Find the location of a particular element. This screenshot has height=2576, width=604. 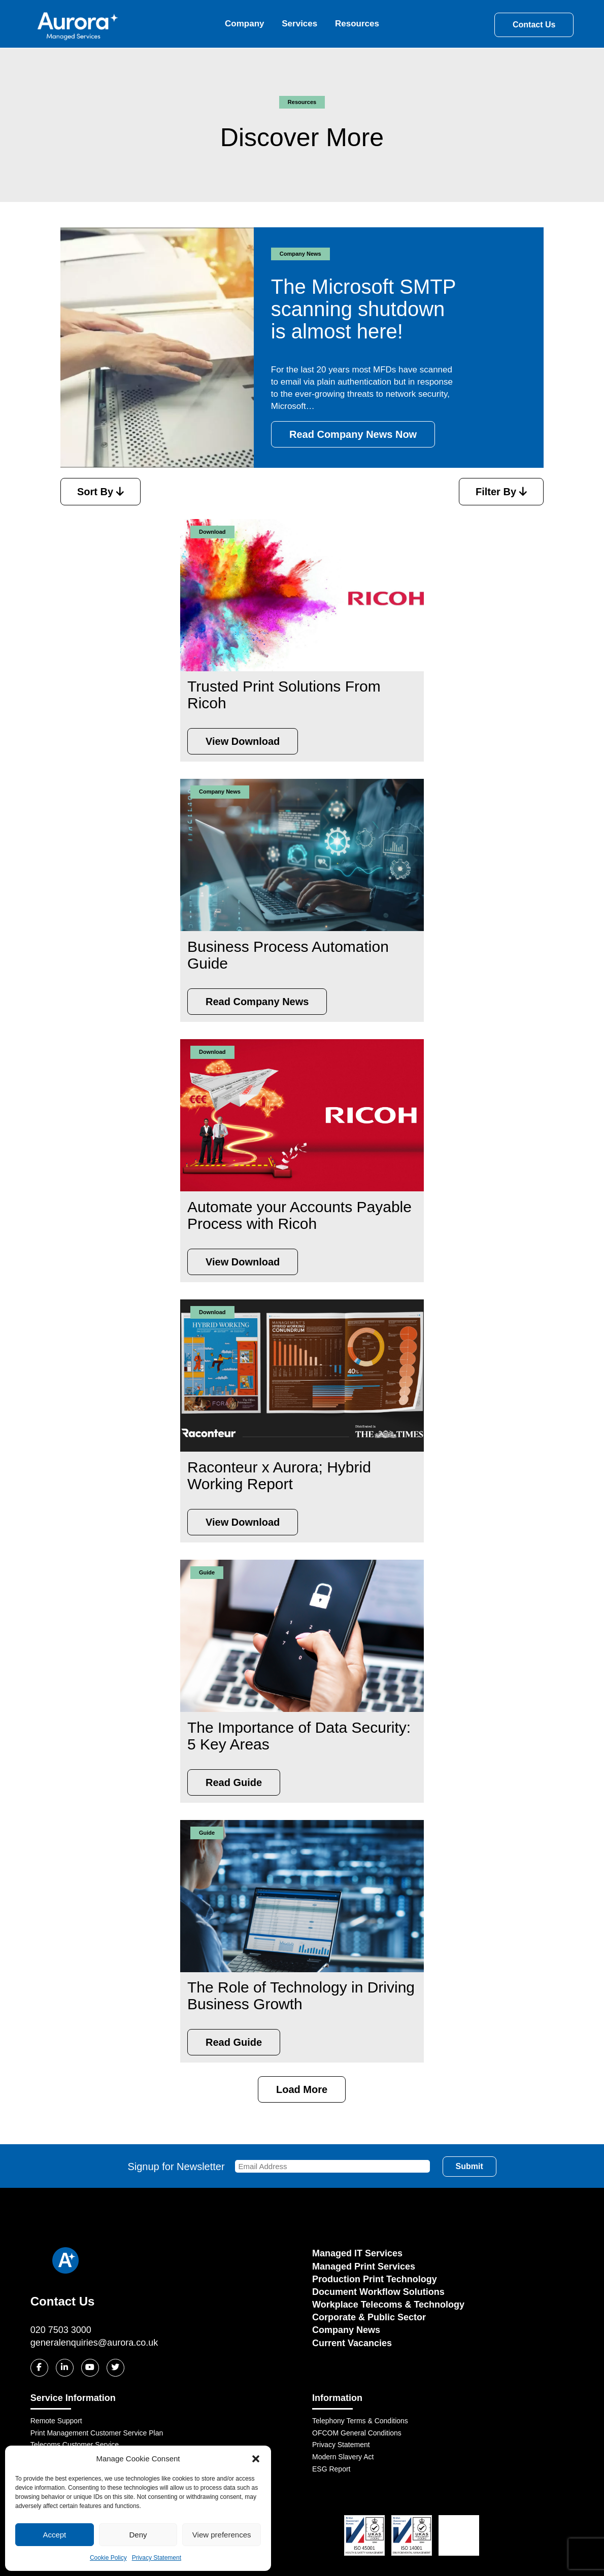

OFCOM General Conditions is located at coordinates (356, 2433).